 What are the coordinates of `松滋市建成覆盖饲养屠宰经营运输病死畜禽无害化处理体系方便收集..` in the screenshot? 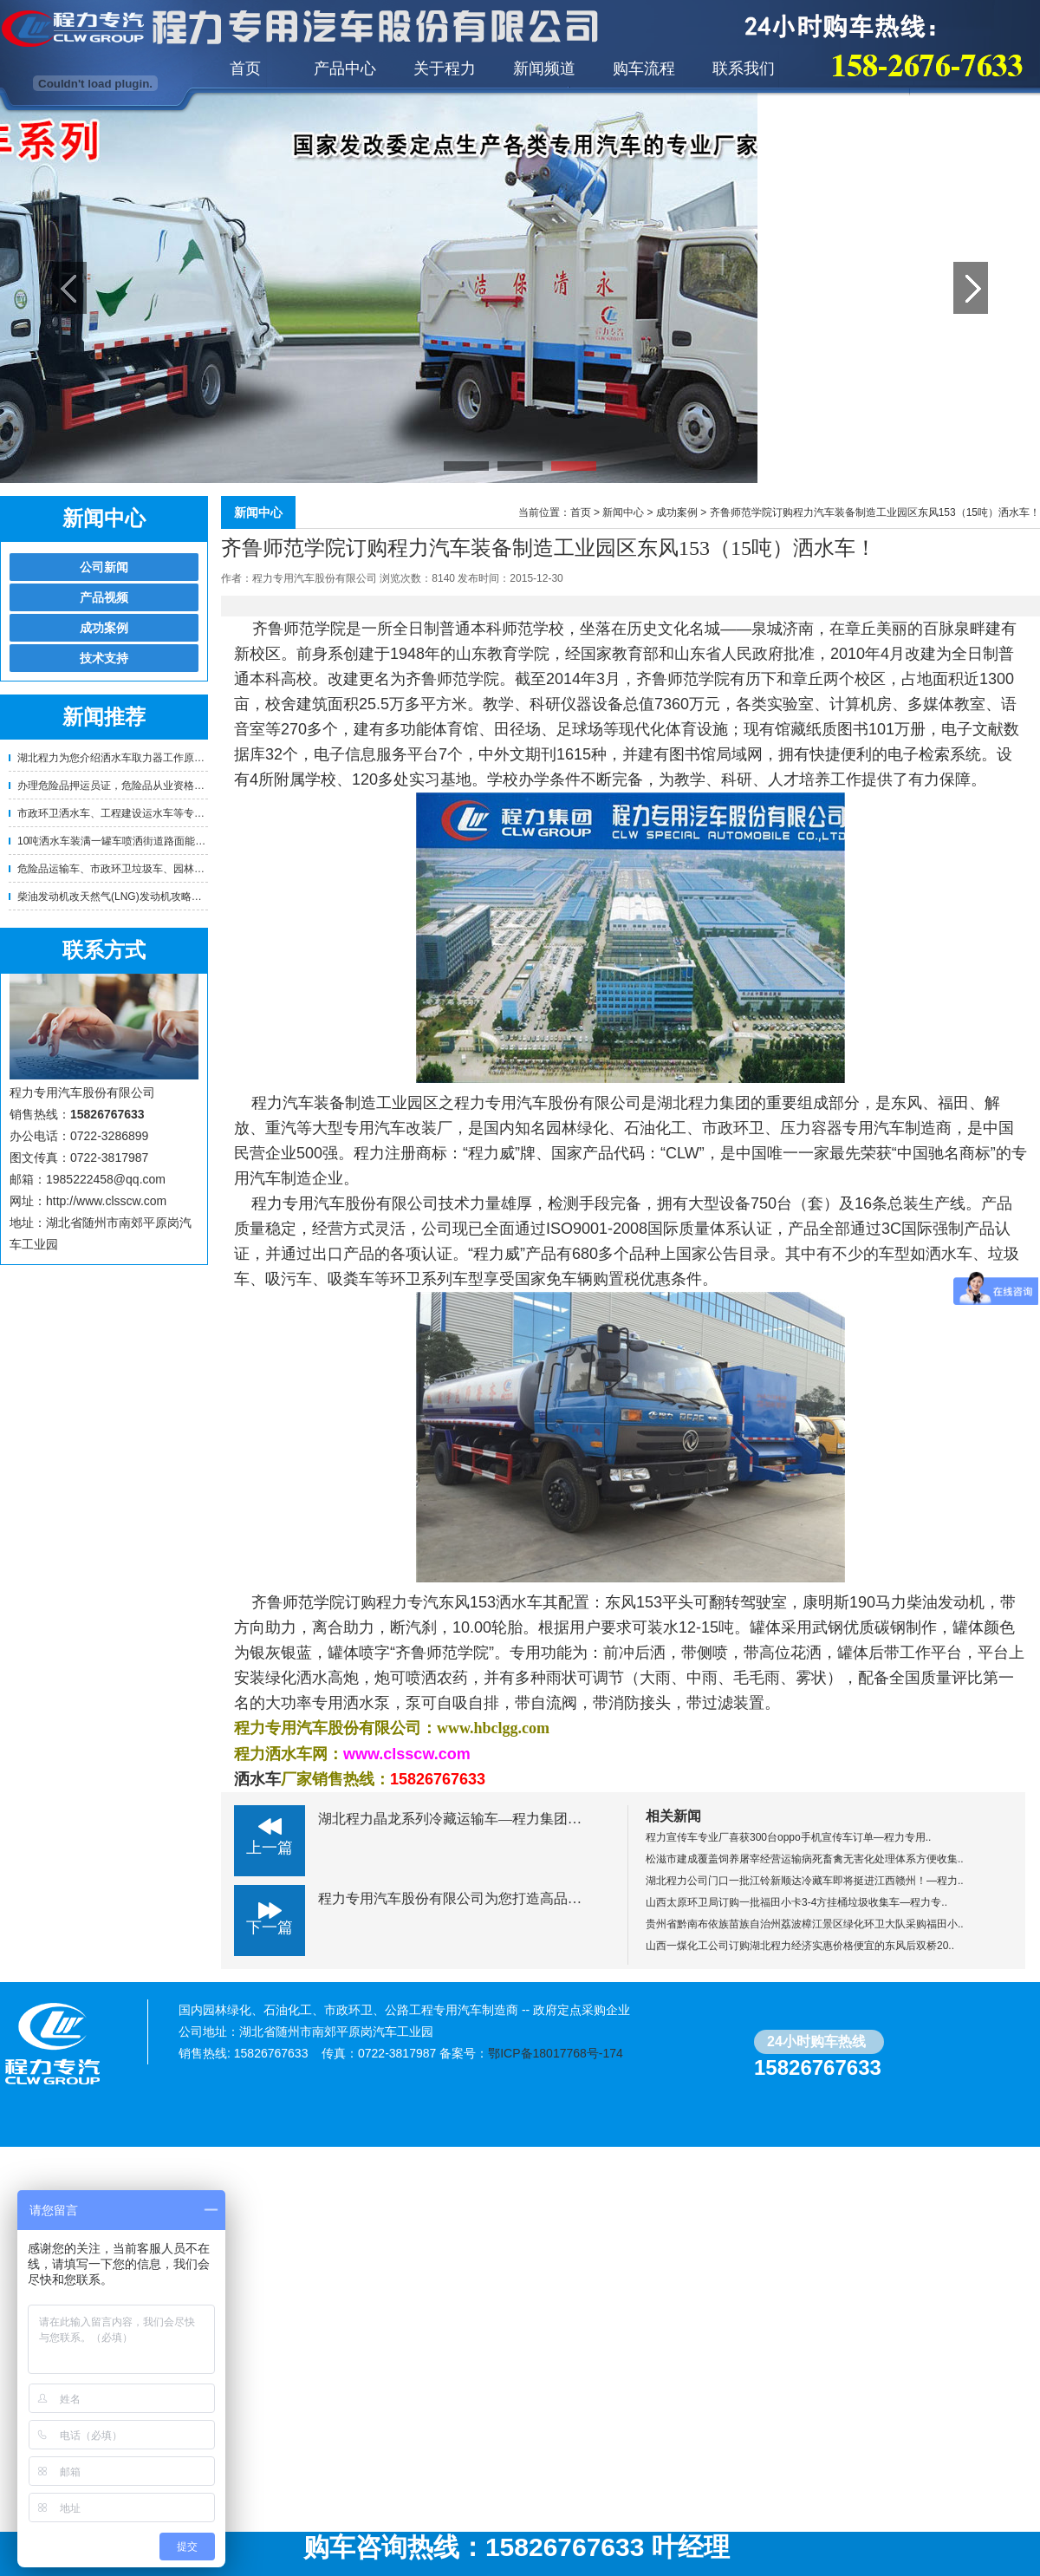 It's located at (805, 1859).